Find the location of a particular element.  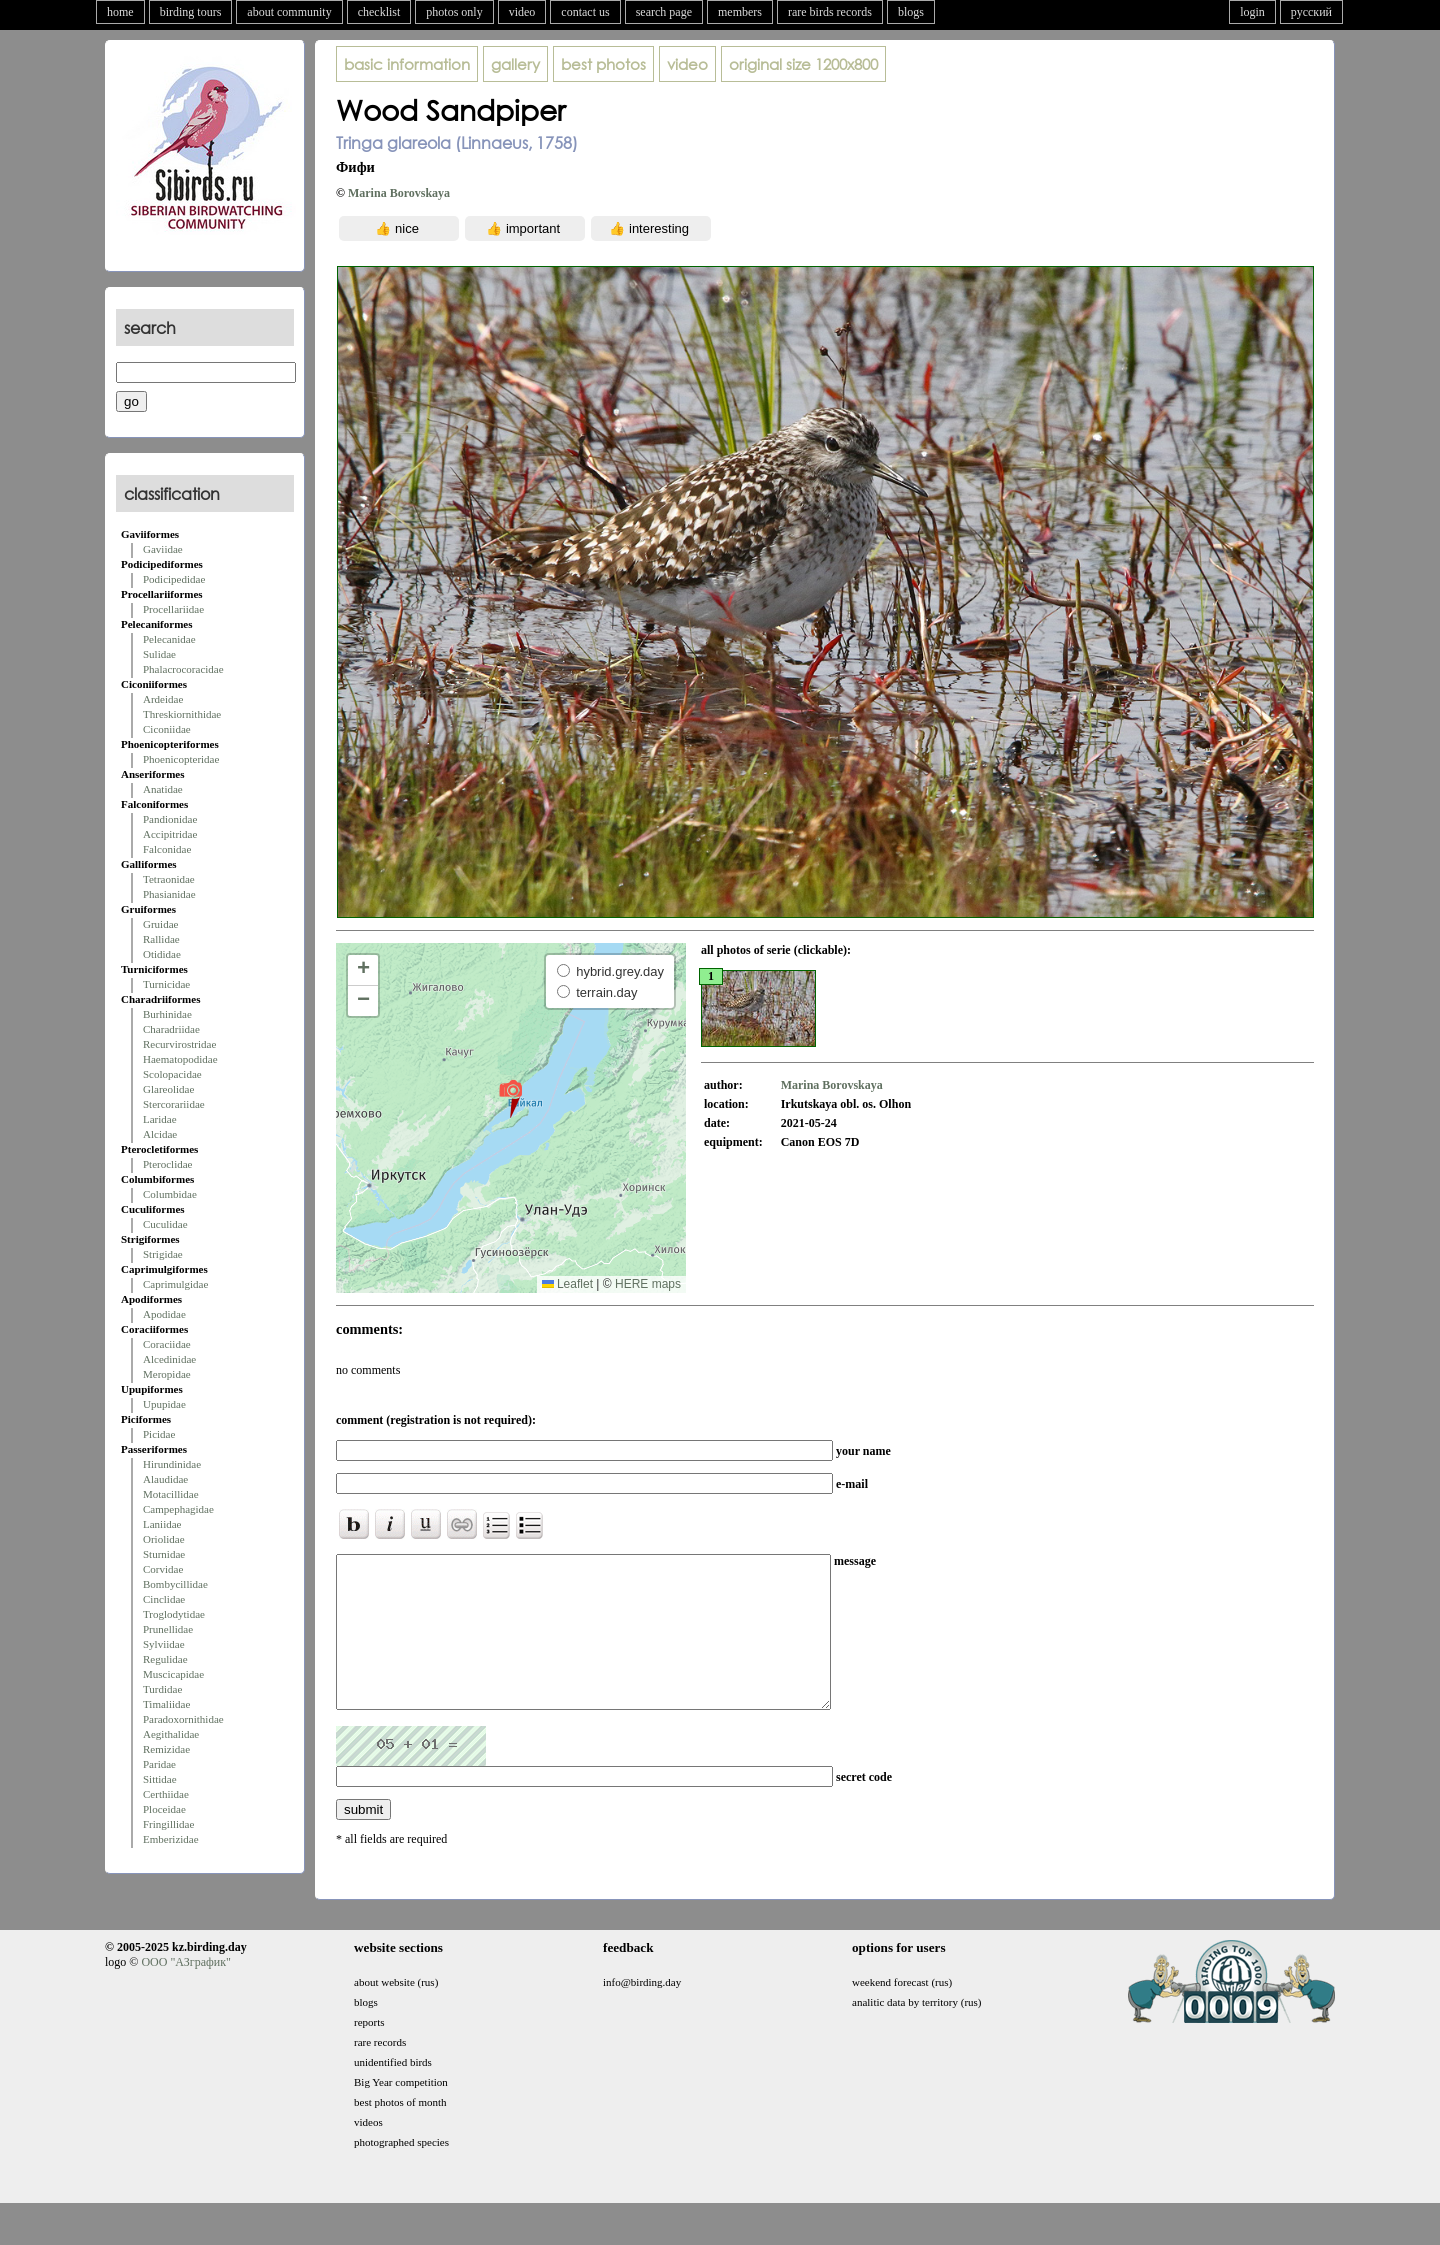

Pteroclidae is located at coordinates (167, 1164).